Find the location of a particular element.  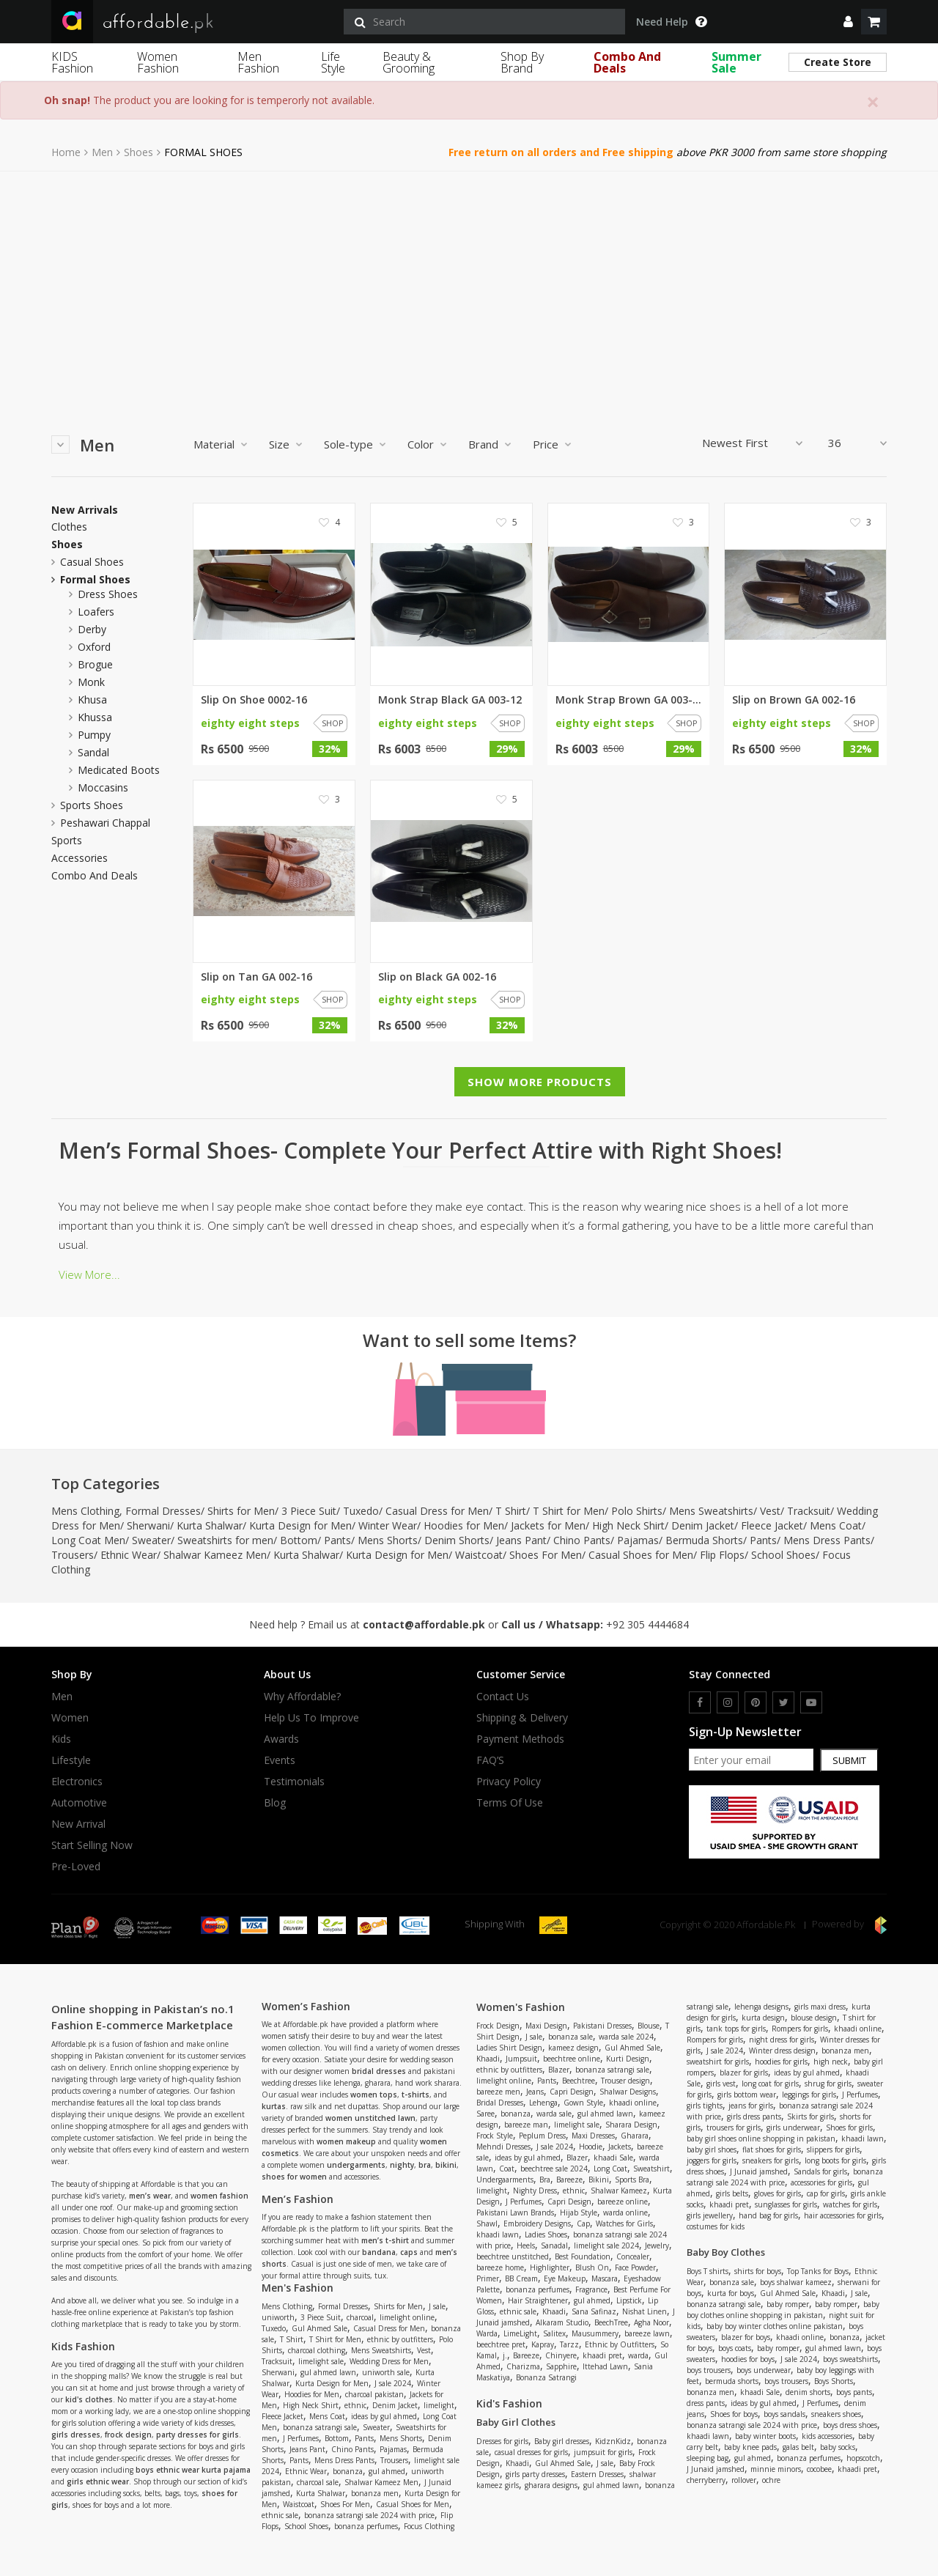

lehenga designs is located at coordinates (761, 2006).